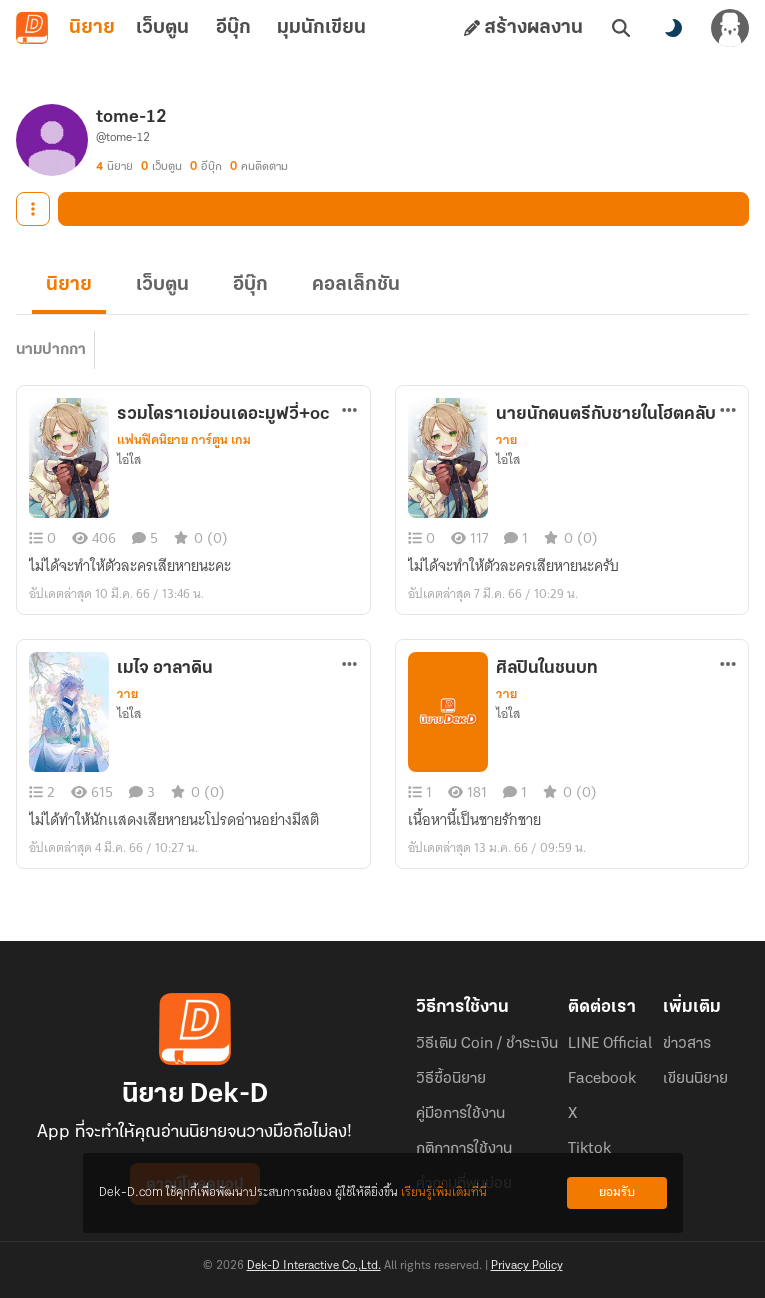  Describe the element at coordinates (617, 1192) in the screenshot. I see `ยอมรับ` at that location.